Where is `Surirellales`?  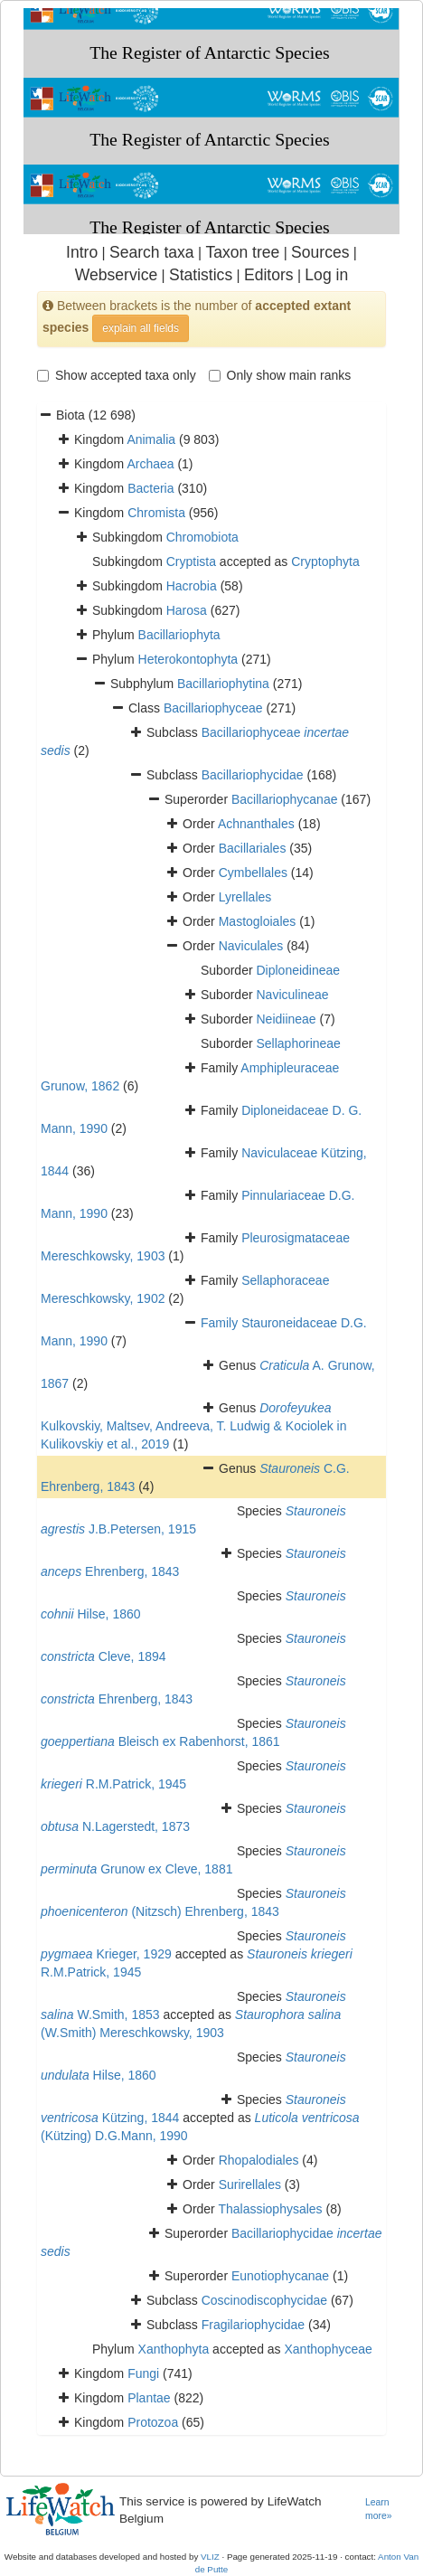
Surirellales is located at coordinates (250, 2184).